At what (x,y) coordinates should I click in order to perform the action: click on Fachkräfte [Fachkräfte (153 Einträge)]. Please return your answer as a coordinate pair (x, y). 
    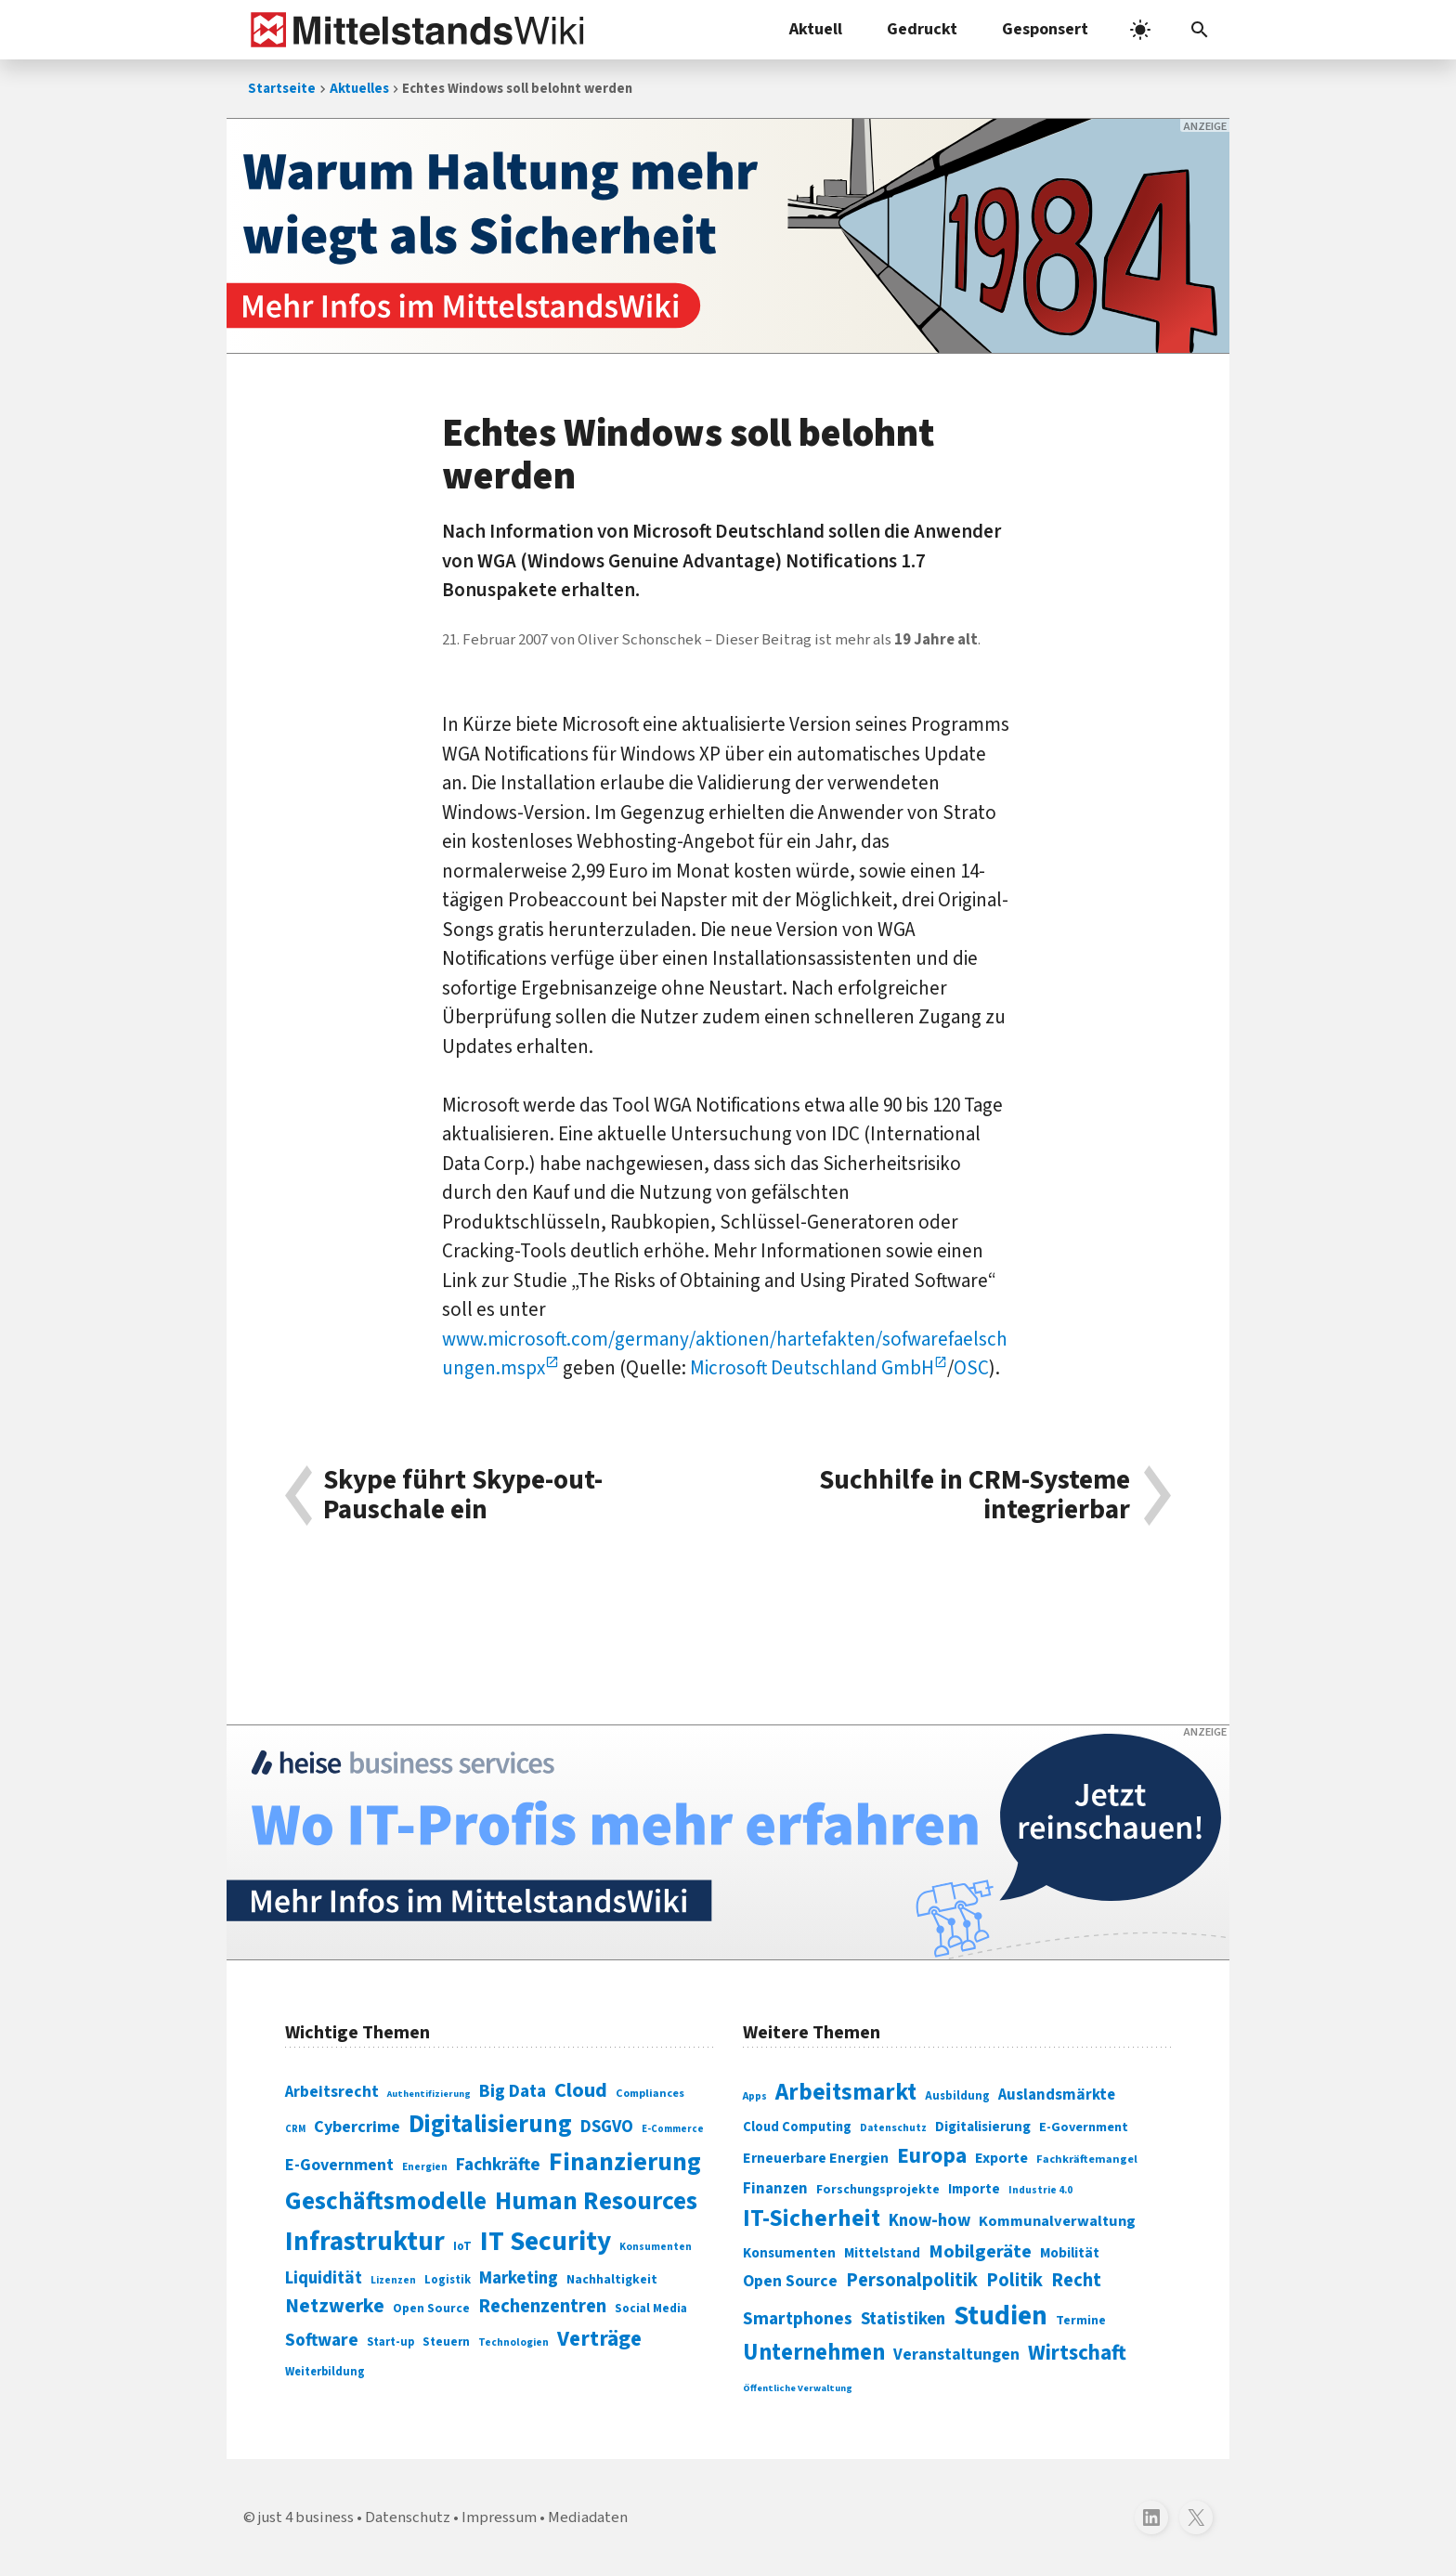
    Looking at the image, I should click on (498, 2165).